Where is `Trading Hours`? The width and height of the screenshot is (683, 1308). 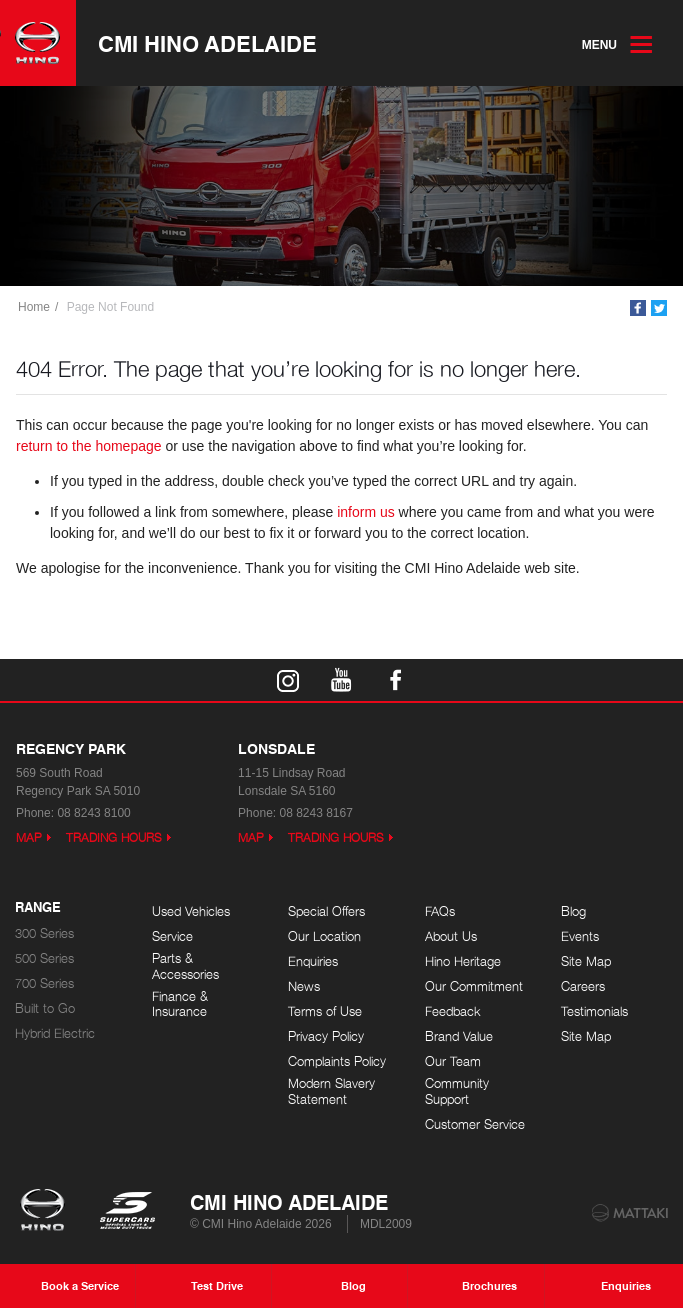
Trading Hours is located at coordinates (114, 837).